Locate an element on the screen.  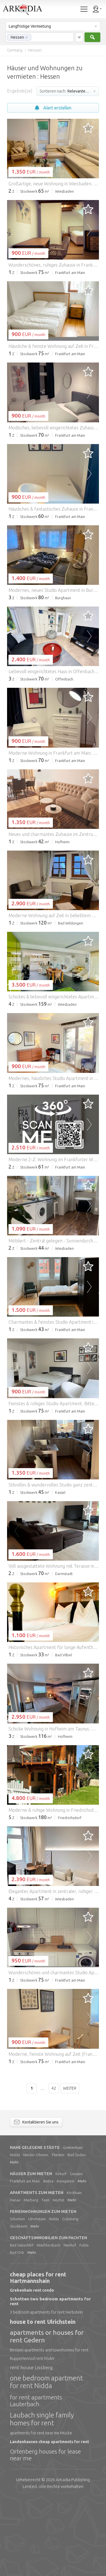
Kirtorf is located at coordinates (60, 2251).